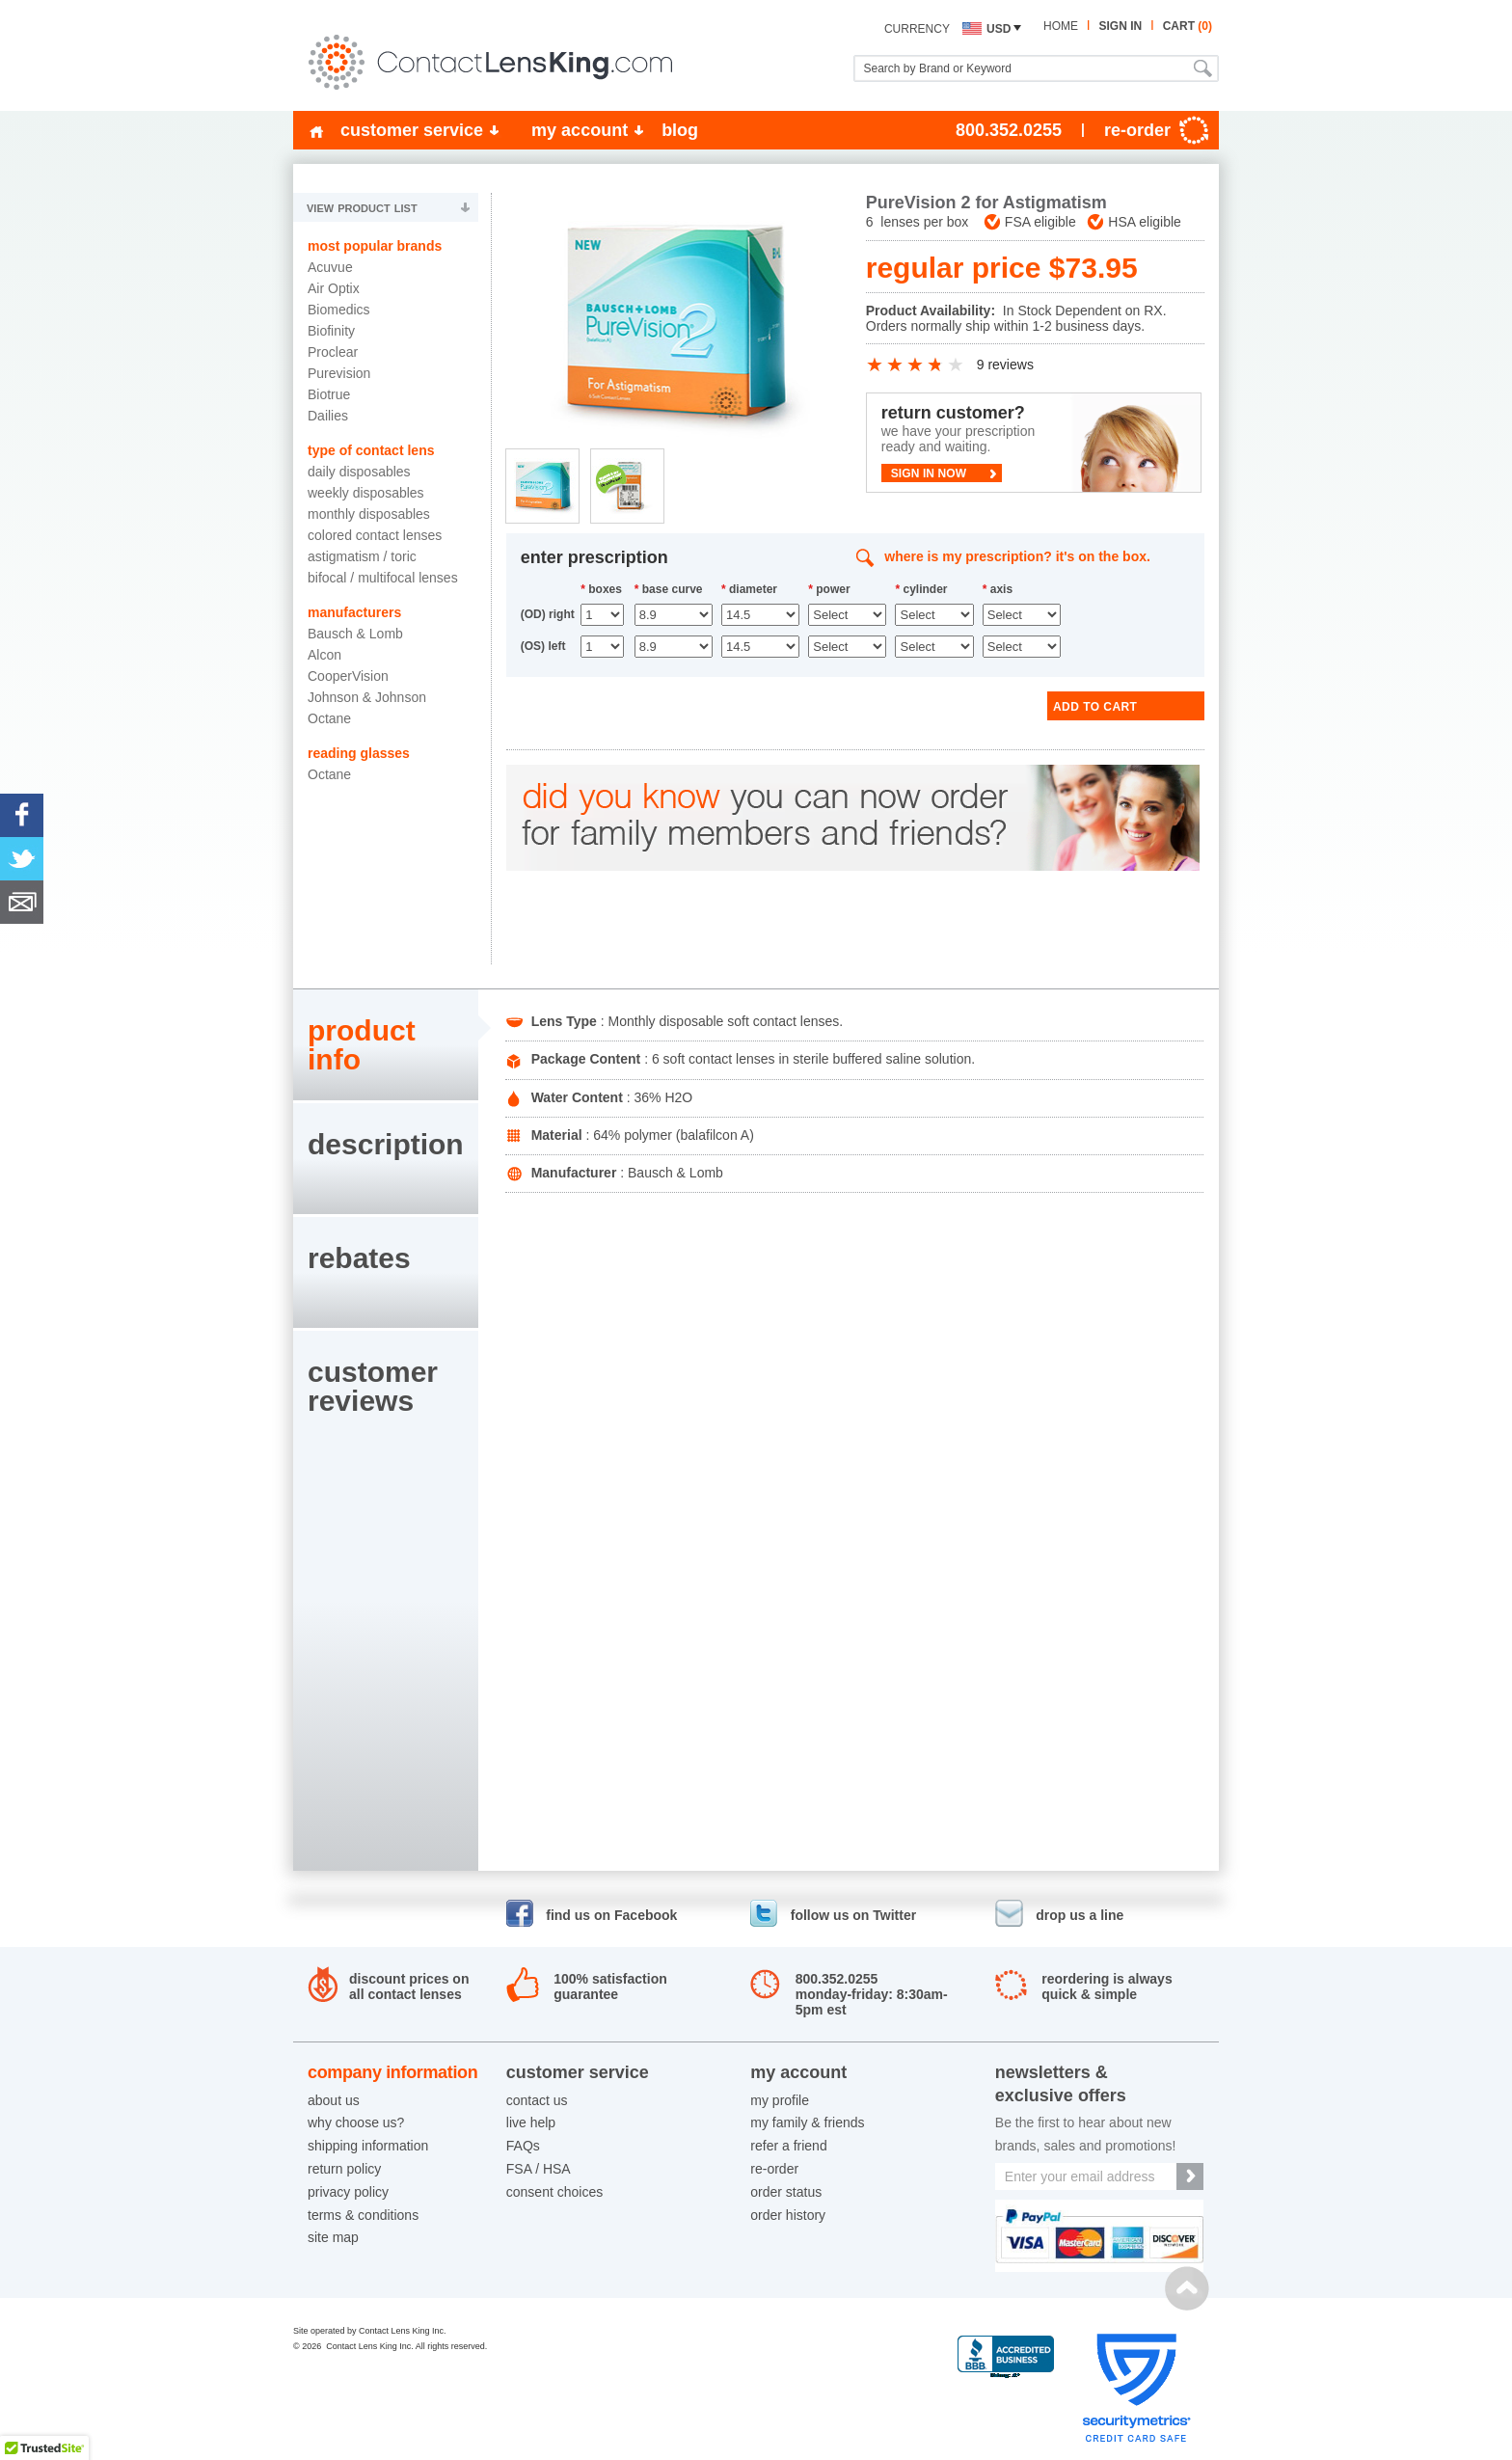 The width and height of the screenshot is (1512, 2460). What do you see at coordinates (359, 471) in the screenshot?
I see `Daily Disposables` at bounding box center [359, 471].